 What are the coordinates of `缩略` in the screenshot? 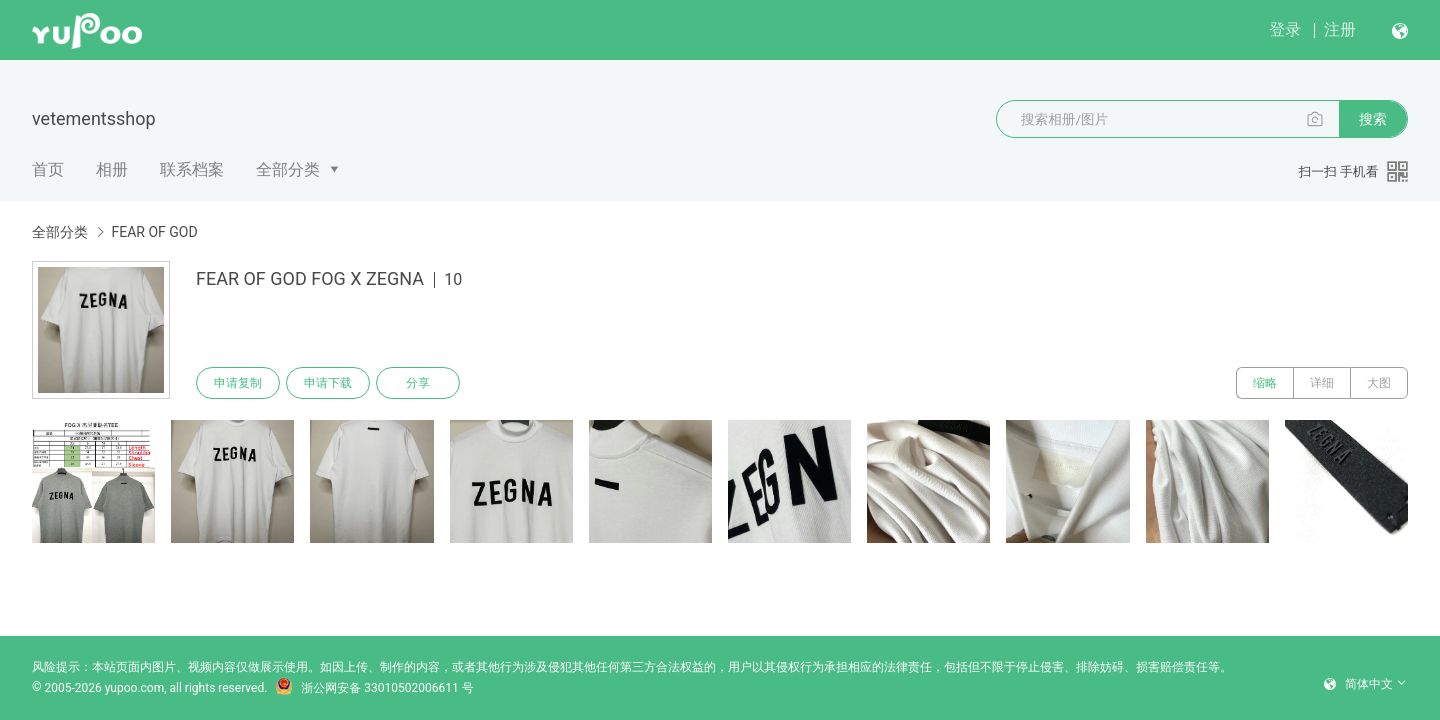 It's located at (1265, 383).